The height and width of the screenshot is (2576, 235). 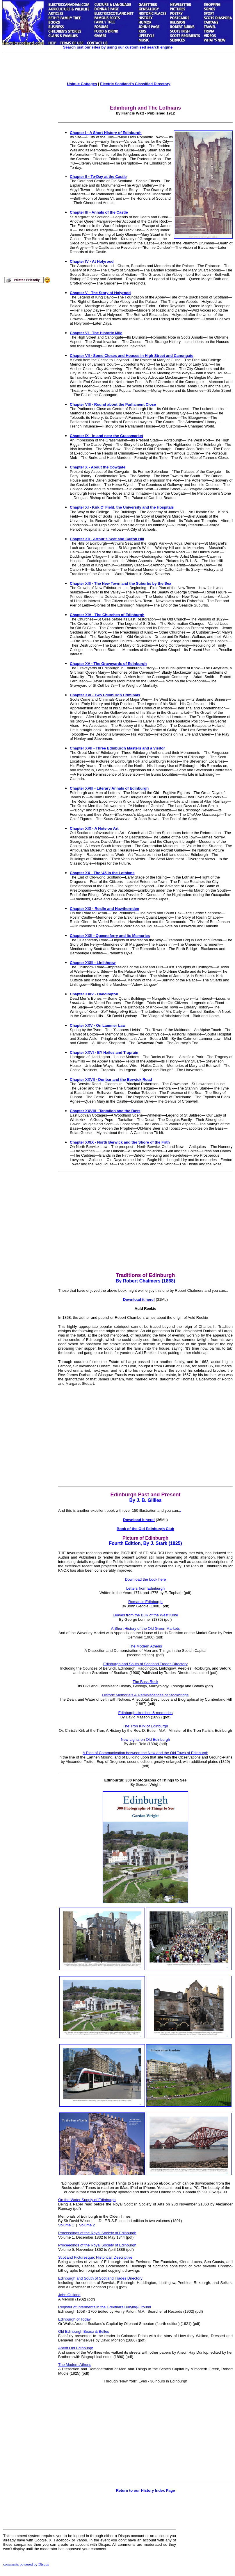 I want to click on Anent Old Edinburgh, so click(x=75, y=2348).